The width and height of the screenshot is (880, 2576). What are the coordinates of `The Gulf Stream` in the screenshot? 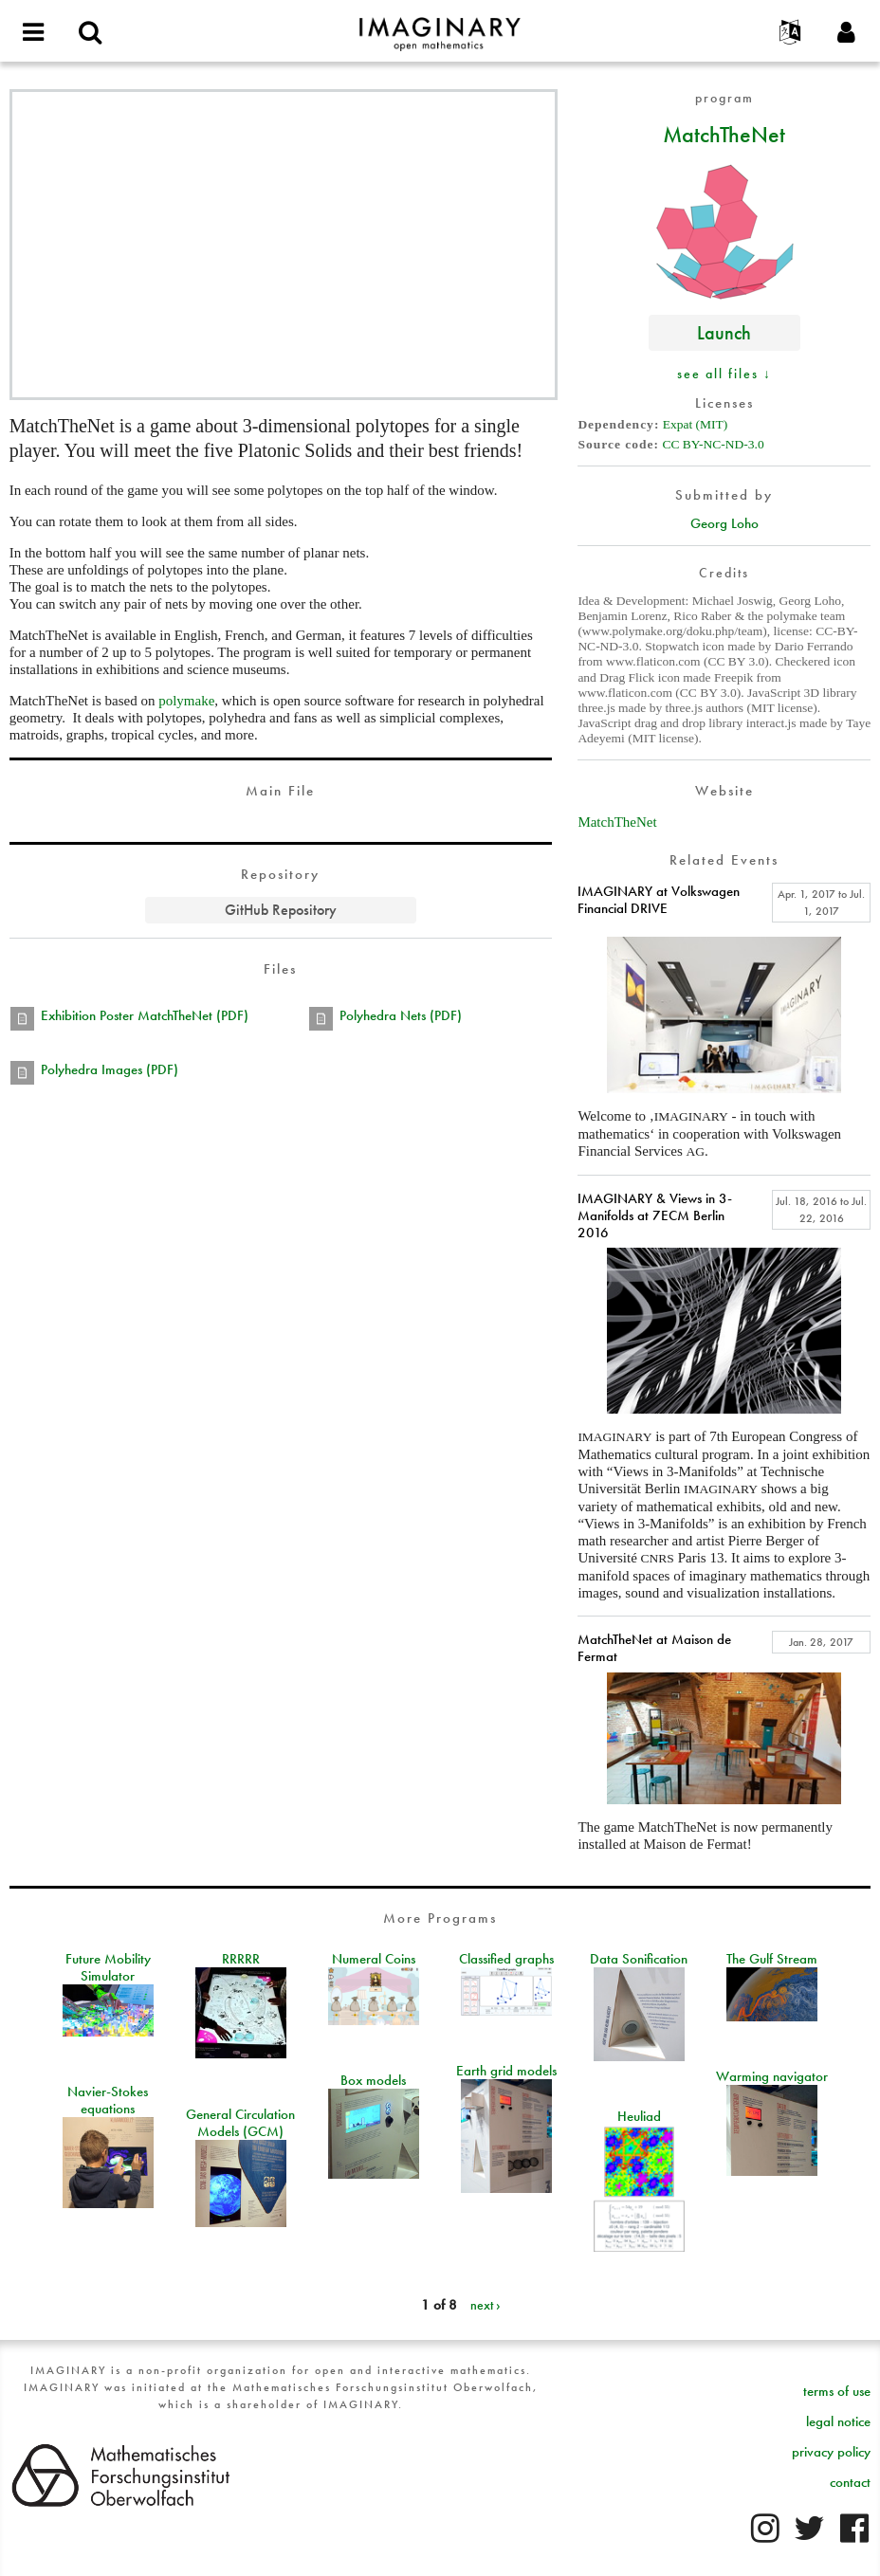 It's located at (771, 1958).